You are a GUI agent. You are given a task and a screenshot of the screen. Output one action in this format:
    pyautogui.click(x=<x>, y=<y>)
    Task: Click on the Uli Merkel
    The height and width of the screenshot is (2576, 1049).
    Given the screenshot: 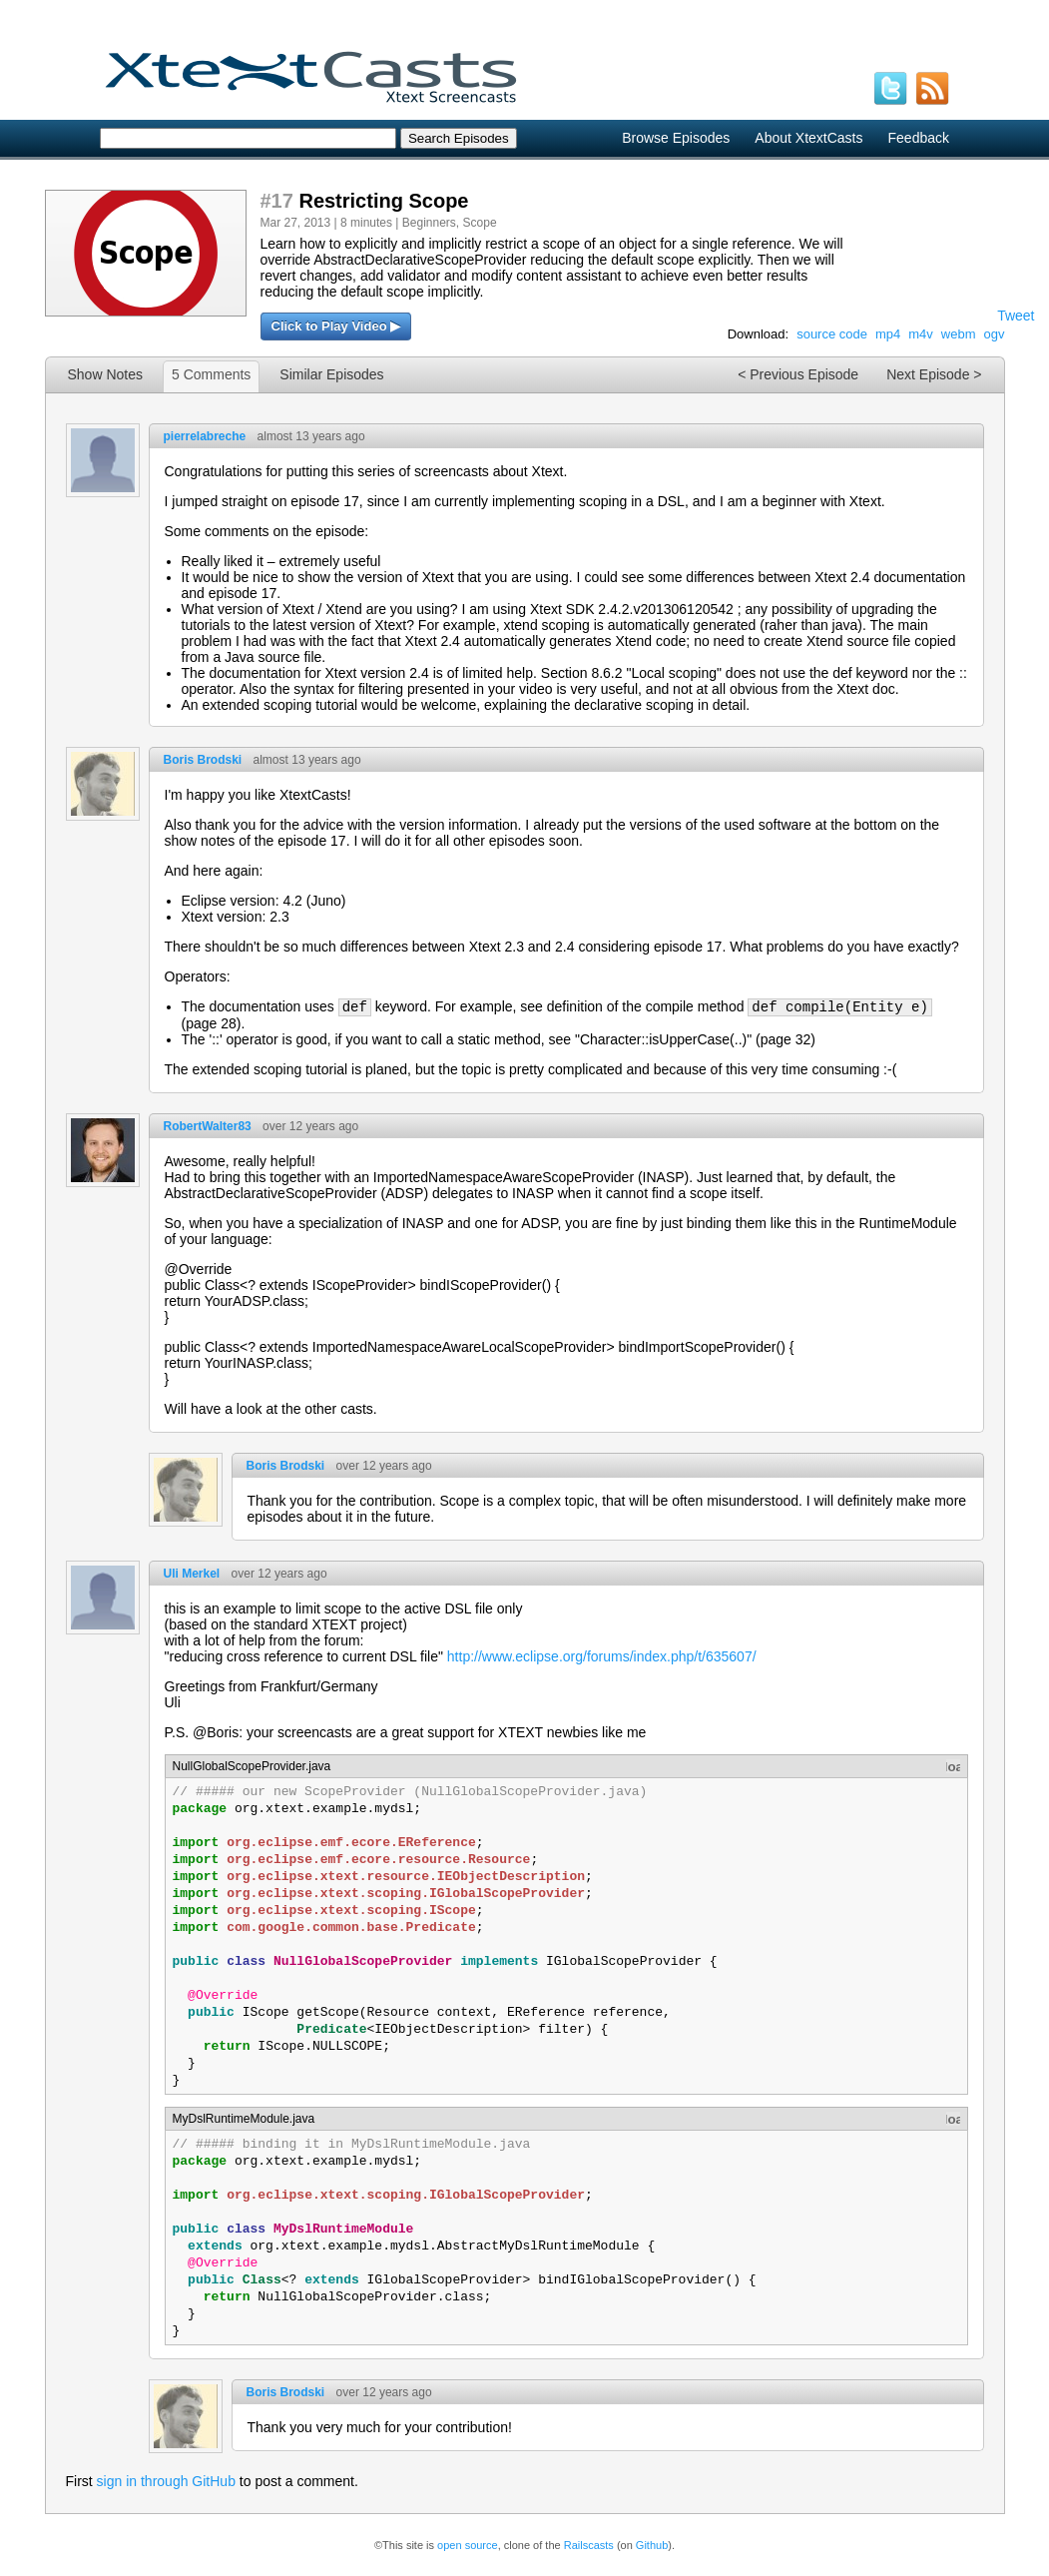 What is the action you would take?
    pyautogui.click(x=192, y=1574)
    